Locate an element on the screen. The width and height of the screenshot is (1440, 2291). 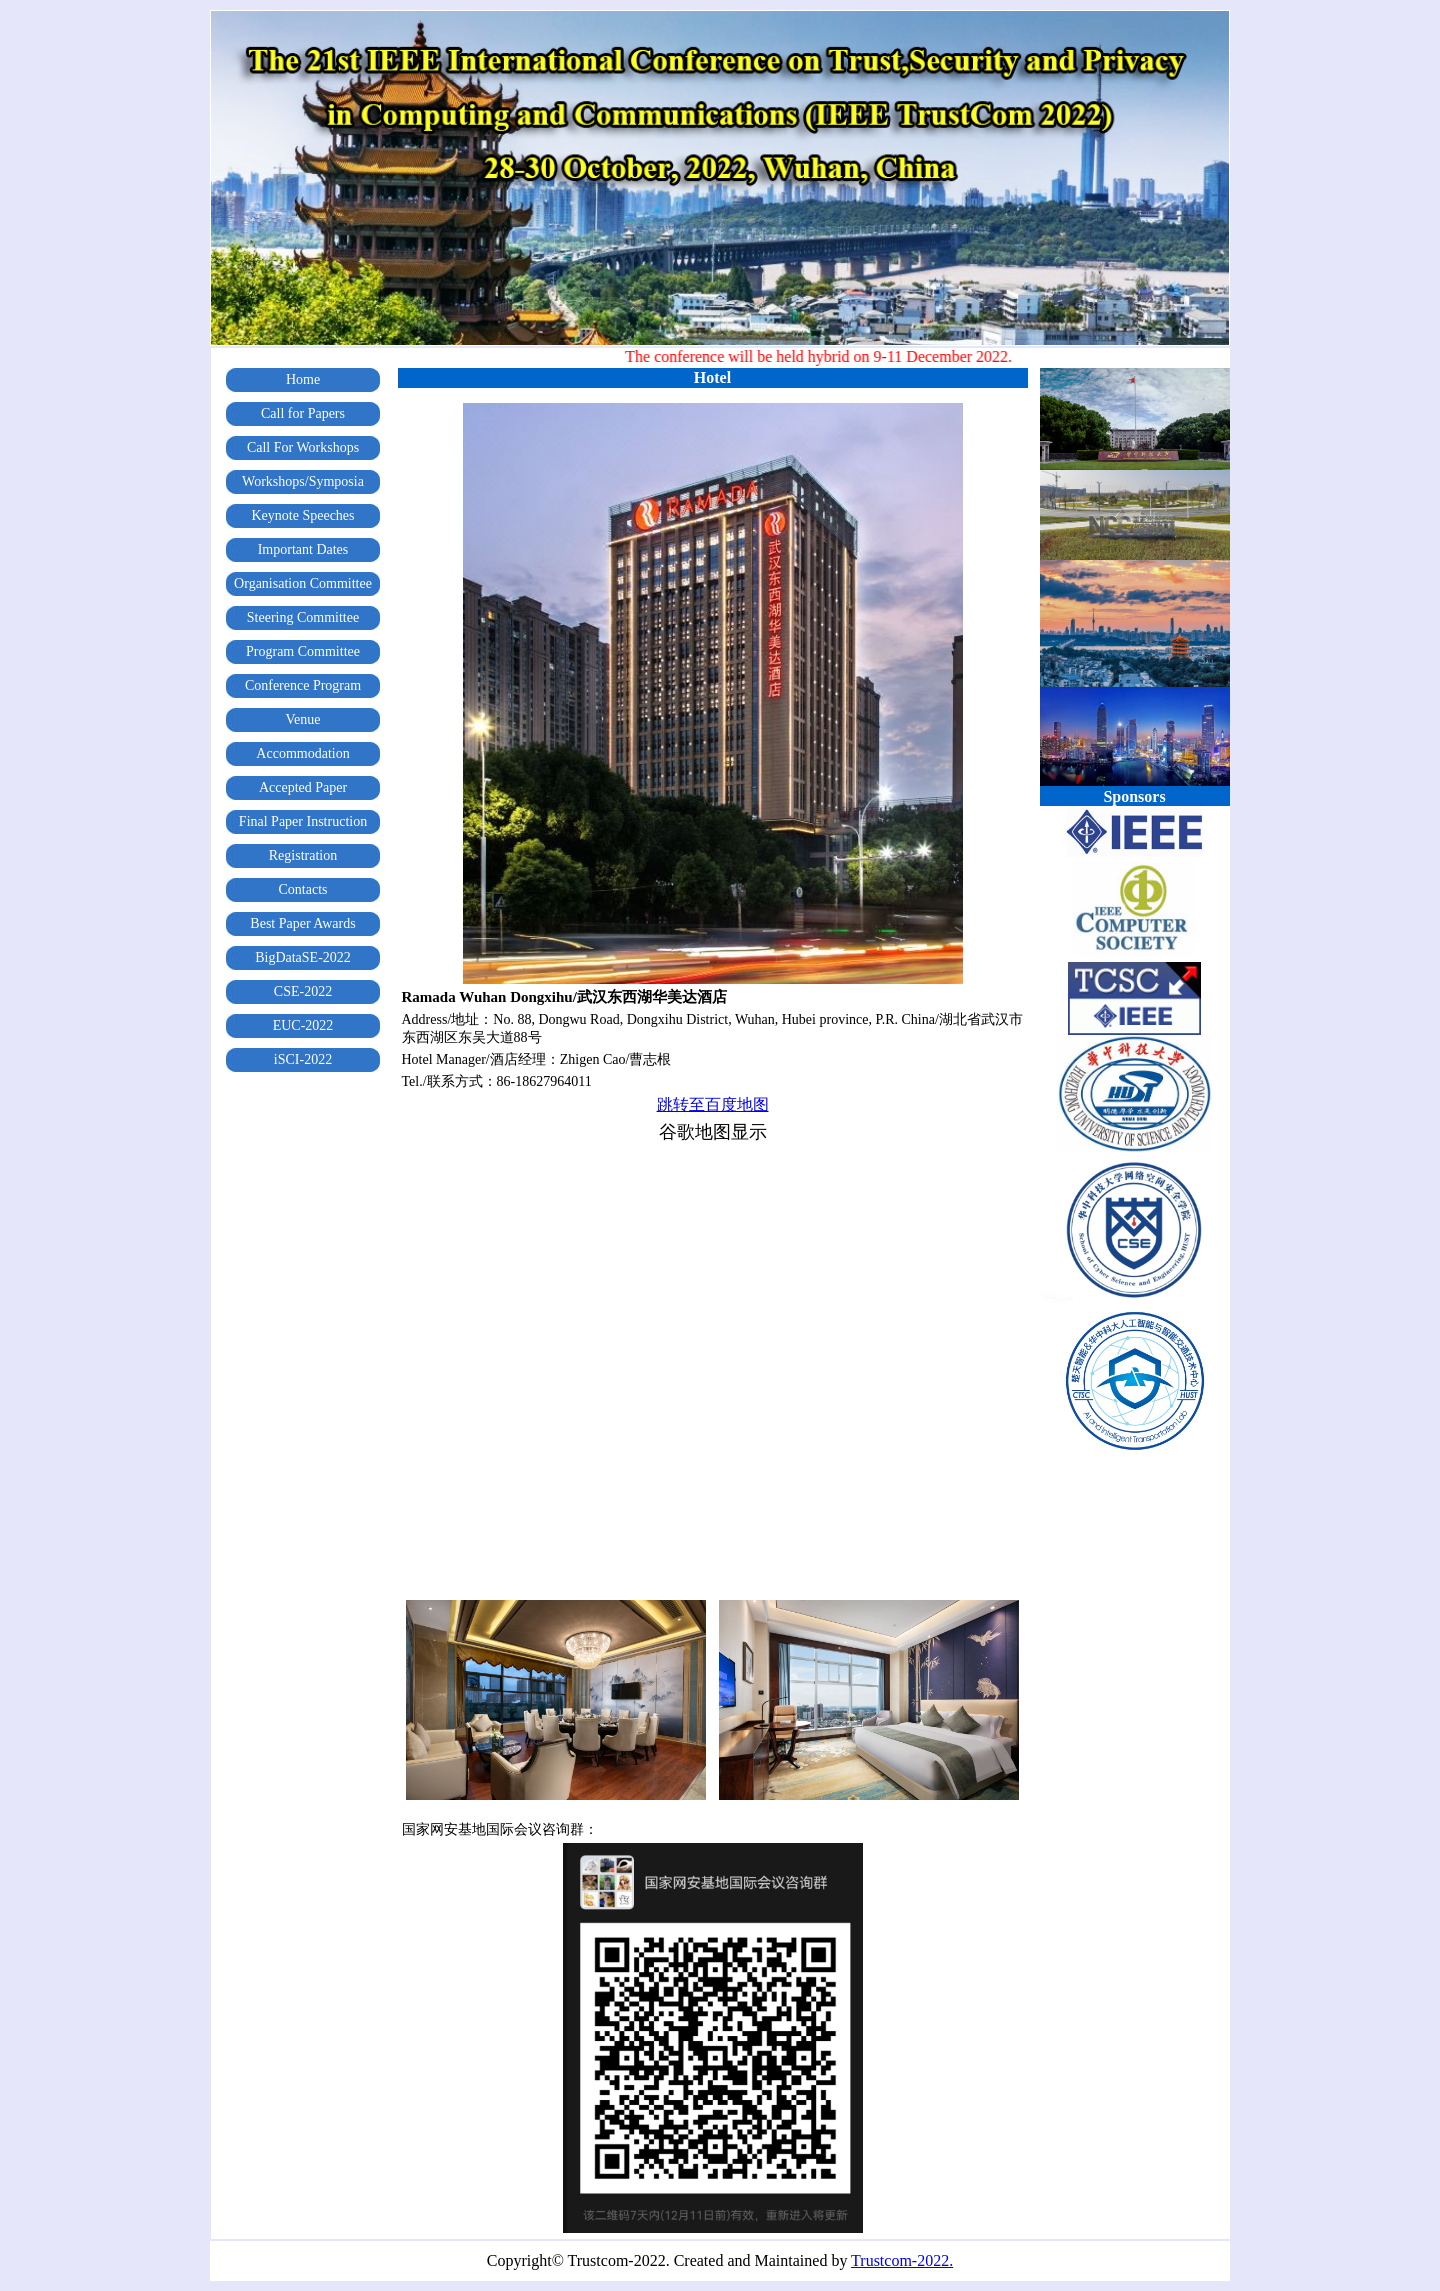
Organisation Committee is located at coordinates (303, 583).